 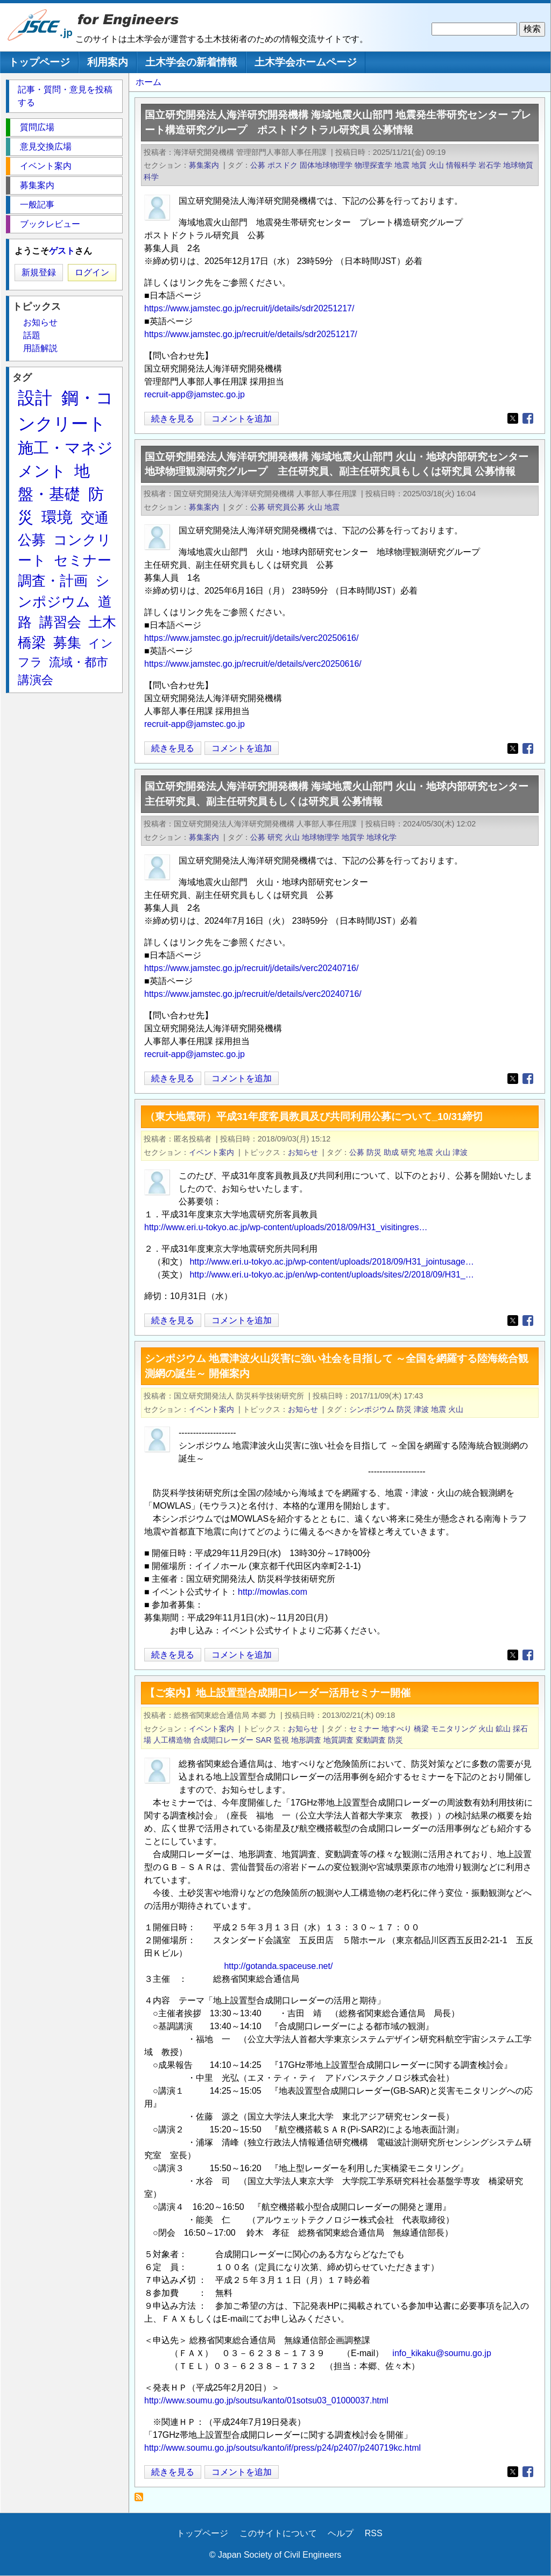 I want to click on 情報科学, so click(x=461, y=165).